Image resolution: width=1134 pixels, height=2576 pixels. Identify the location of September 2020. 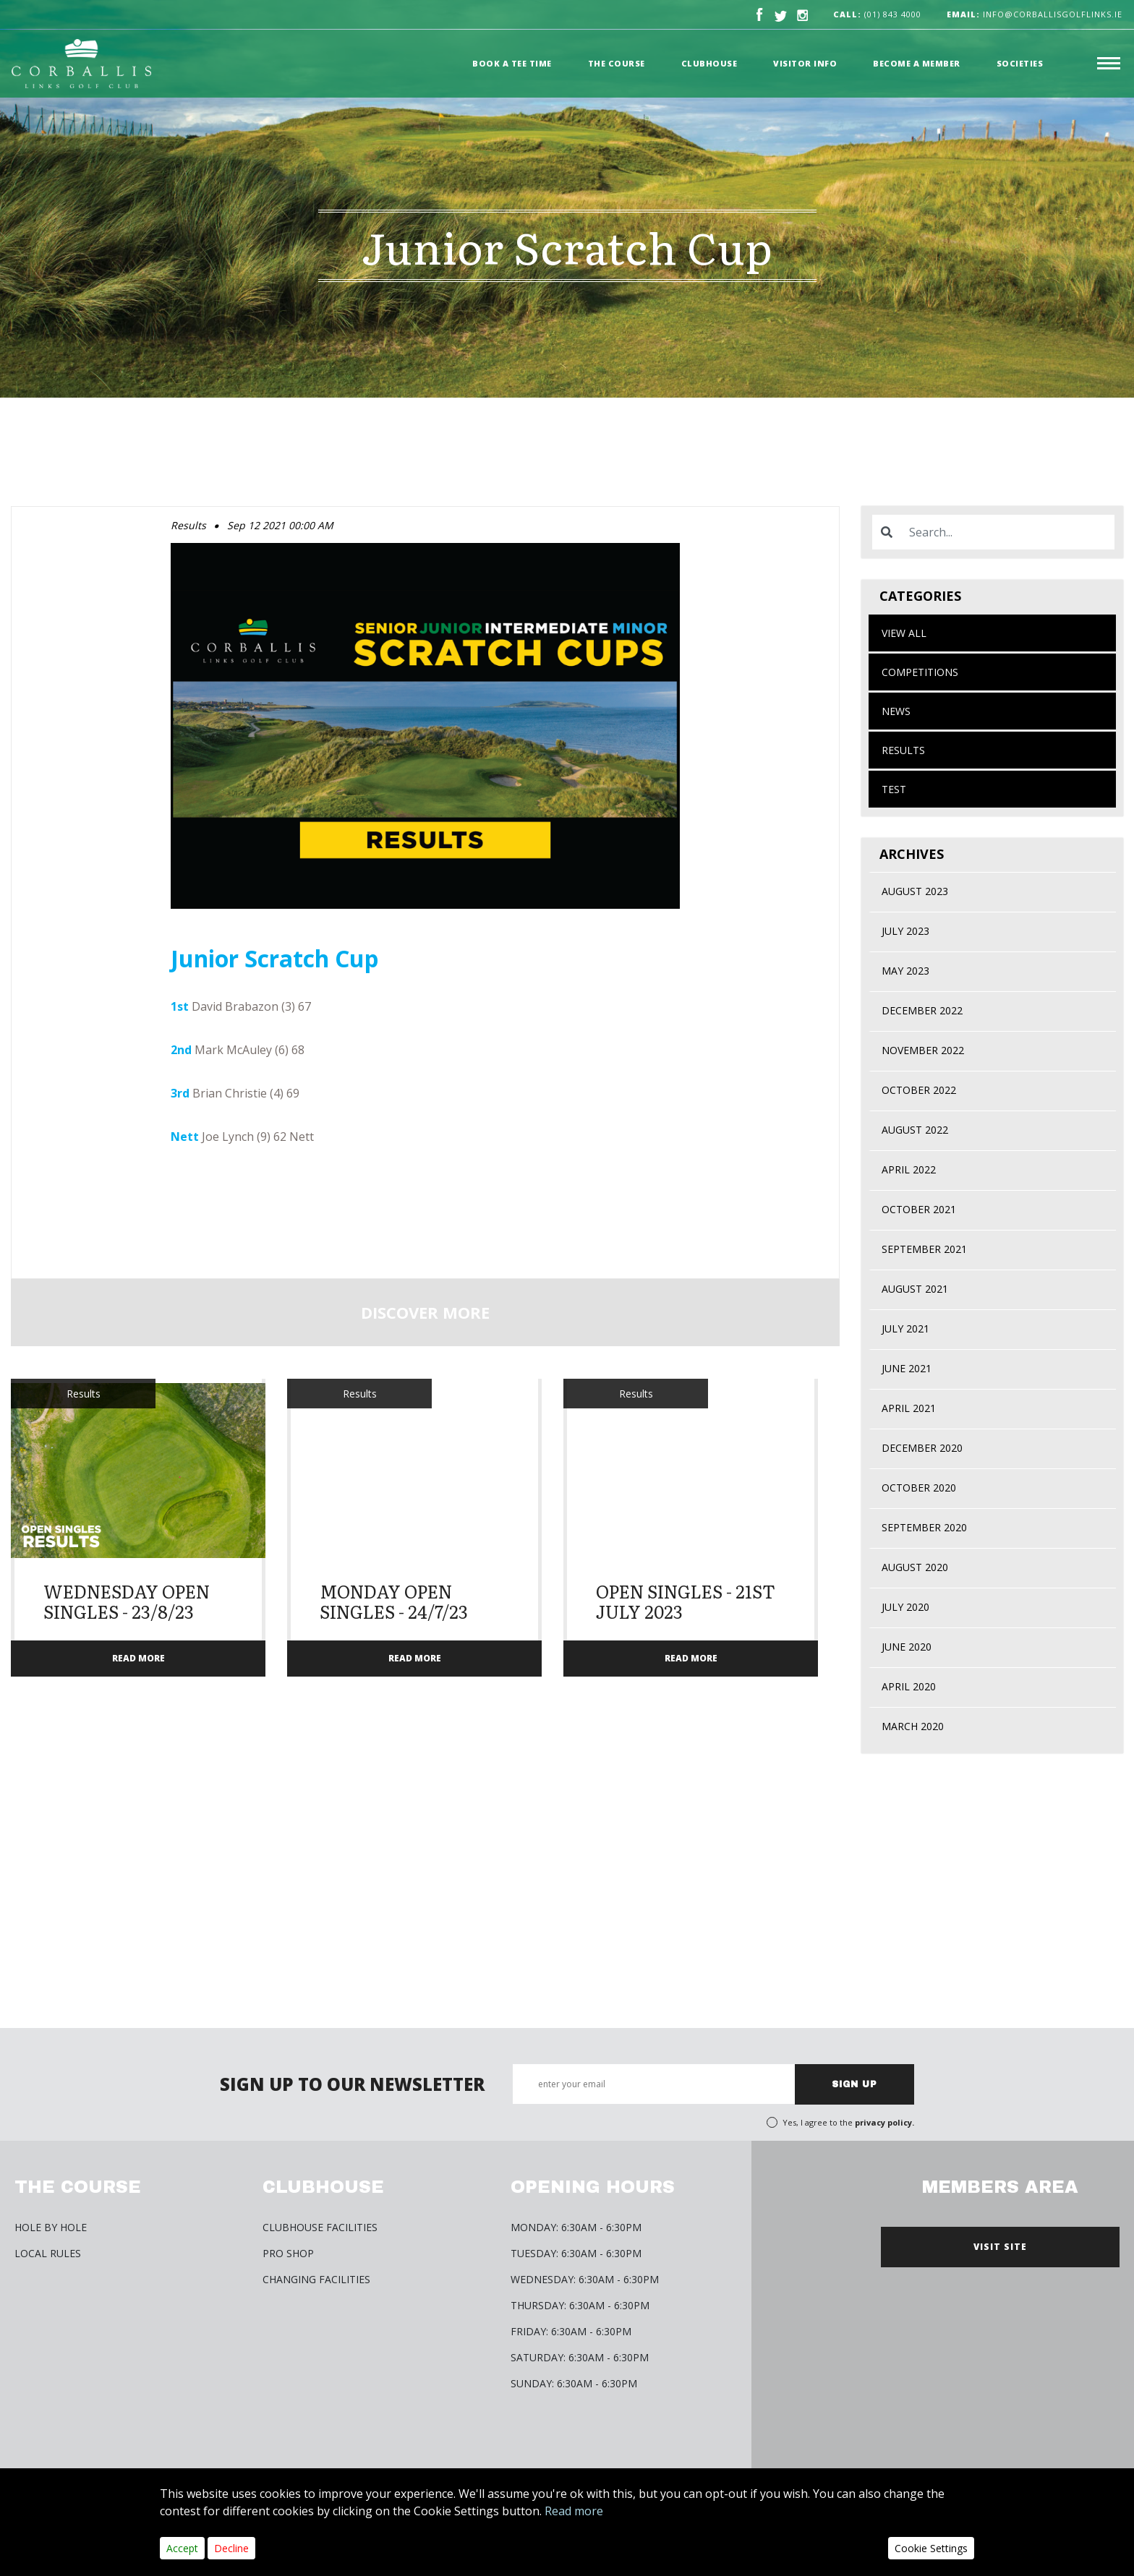
(924, 1527).